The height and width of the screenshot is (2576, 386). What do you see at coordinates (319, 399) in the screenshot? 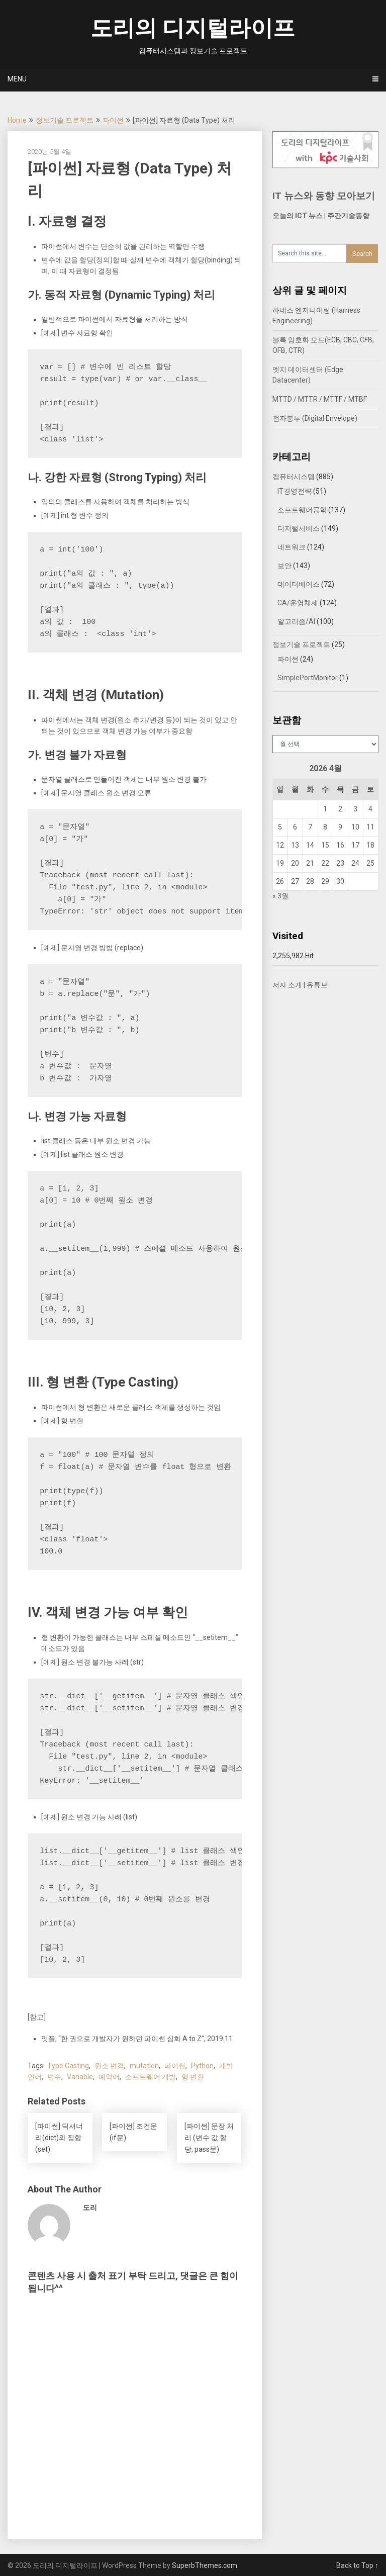
I see `MTTD / MTTR / MTTF / MTBF` at bounding box center [319, 399].